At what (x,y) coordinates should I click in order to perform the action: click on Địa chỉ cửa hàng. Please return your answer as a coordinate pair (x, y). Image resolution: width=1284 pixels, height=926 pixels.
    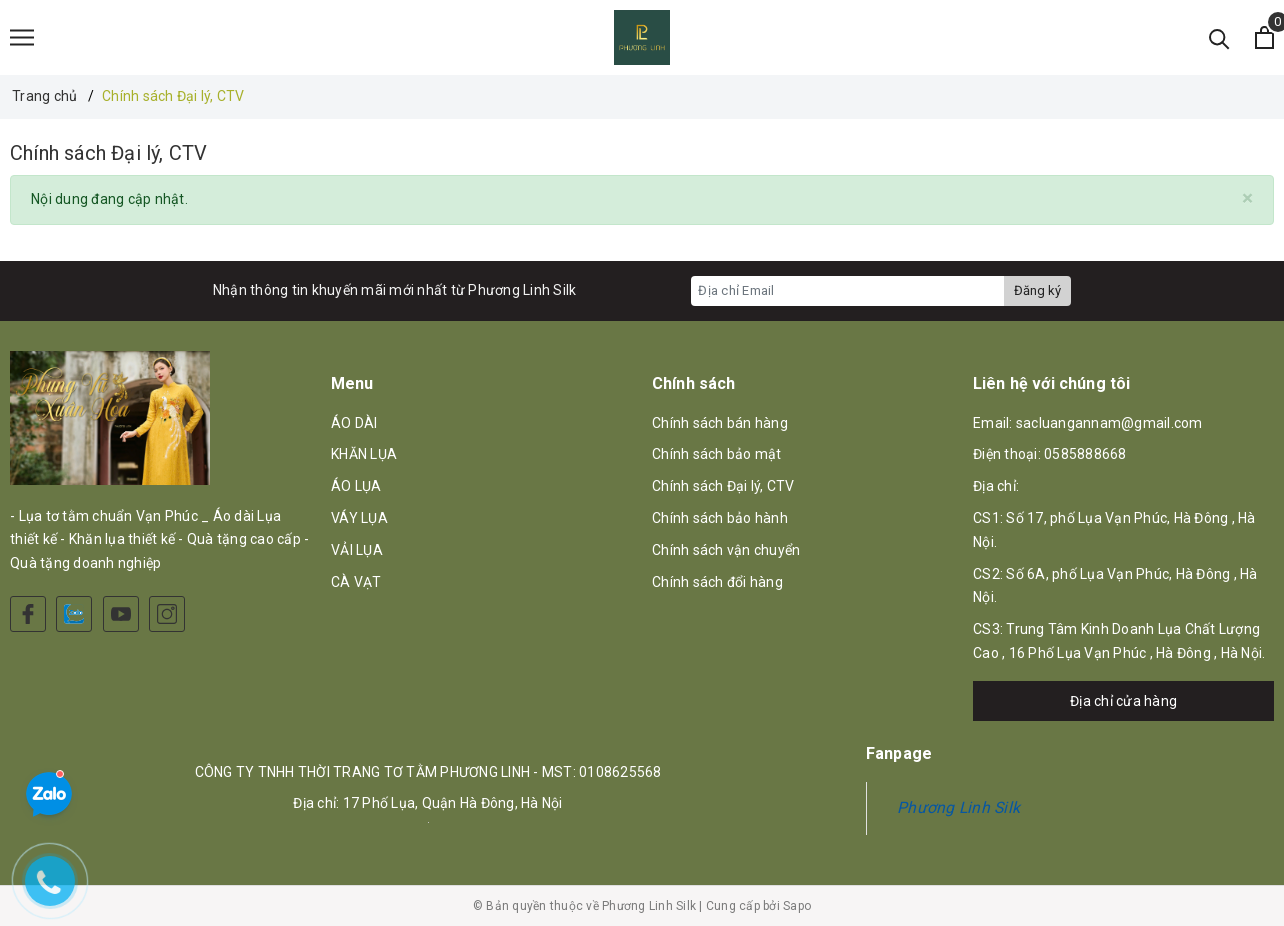
    Looking at the image, I should click on (1123, 701).